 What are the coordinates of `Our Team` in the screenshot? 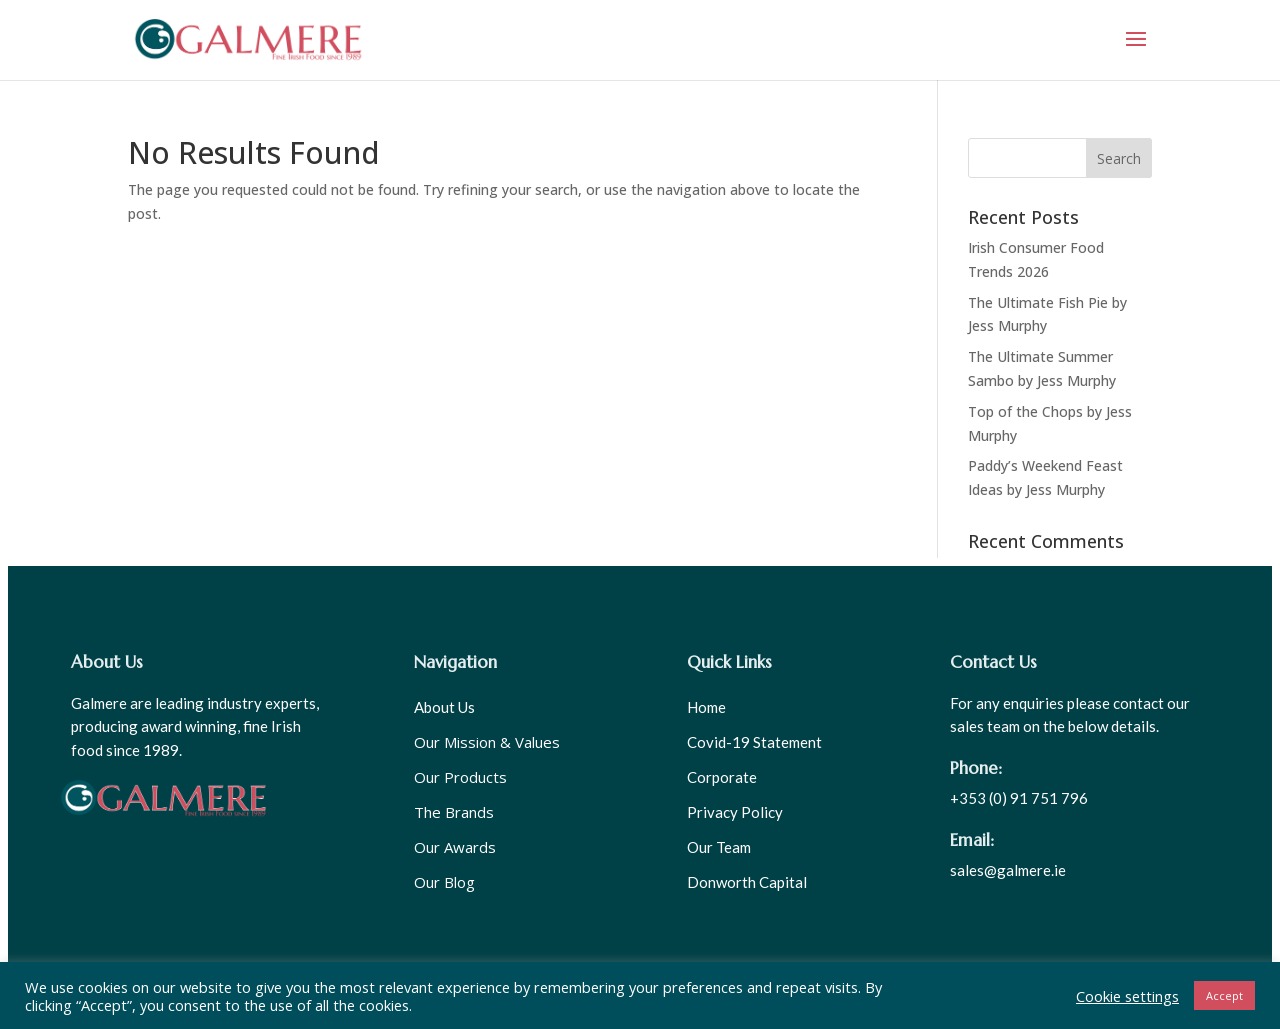 It's located at (719, 847).